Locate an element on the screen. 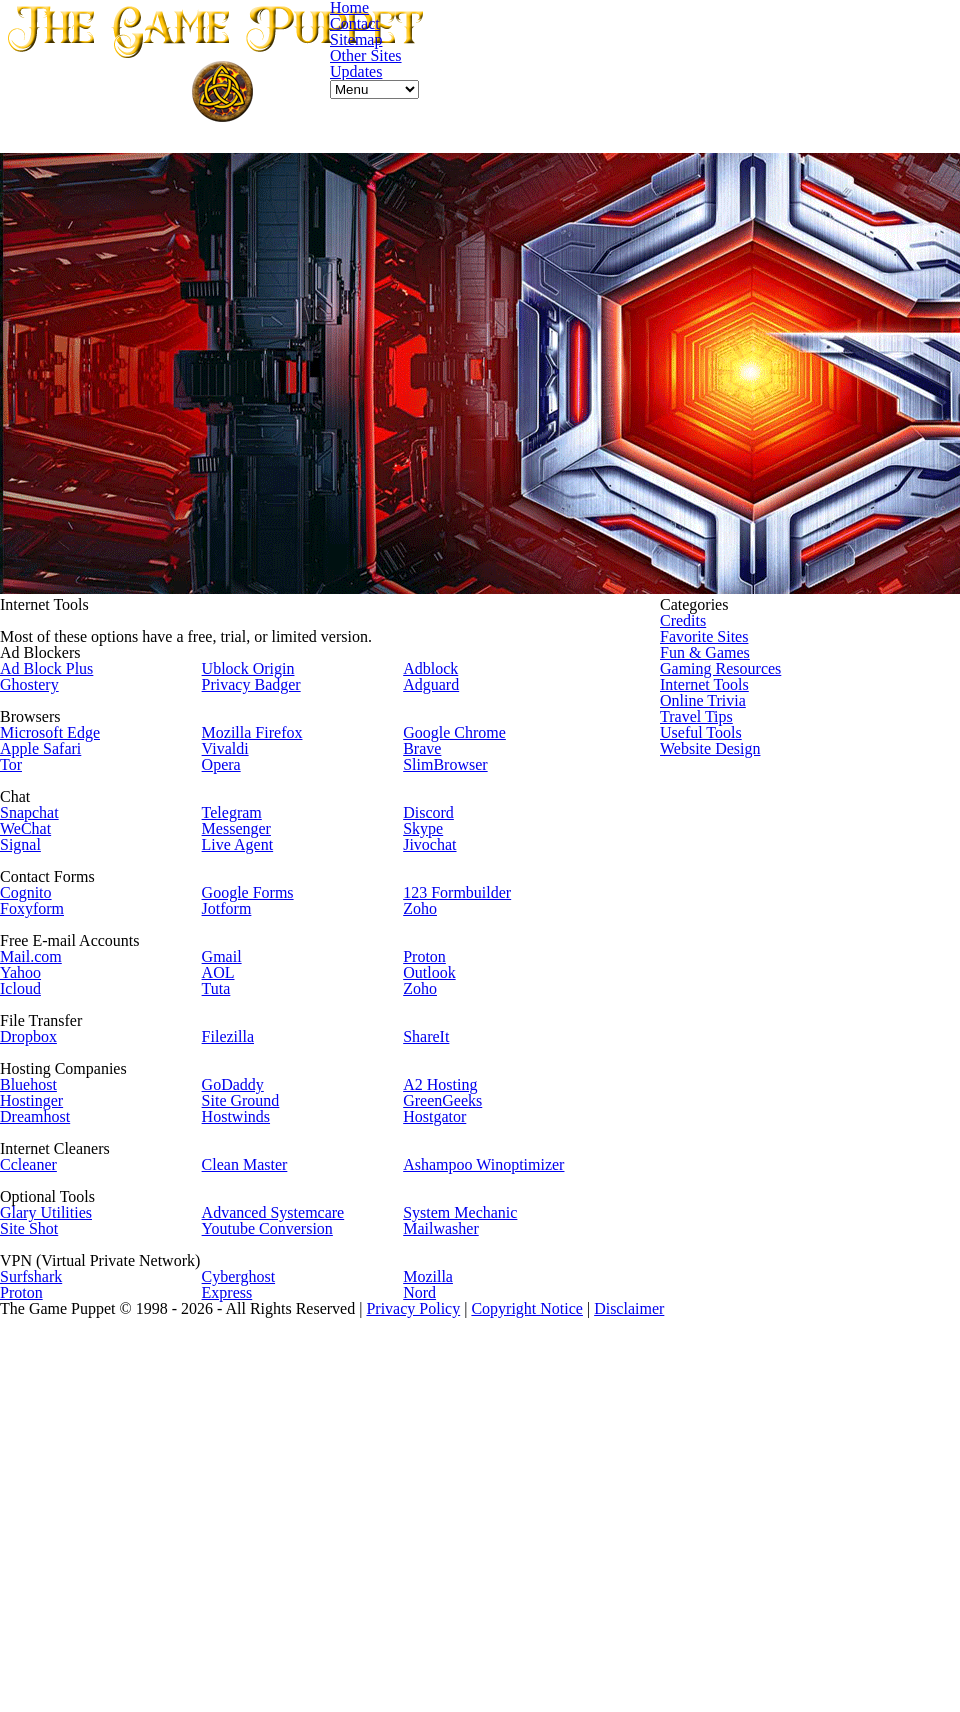  Online Trivia is located at coordinates (758, 736).